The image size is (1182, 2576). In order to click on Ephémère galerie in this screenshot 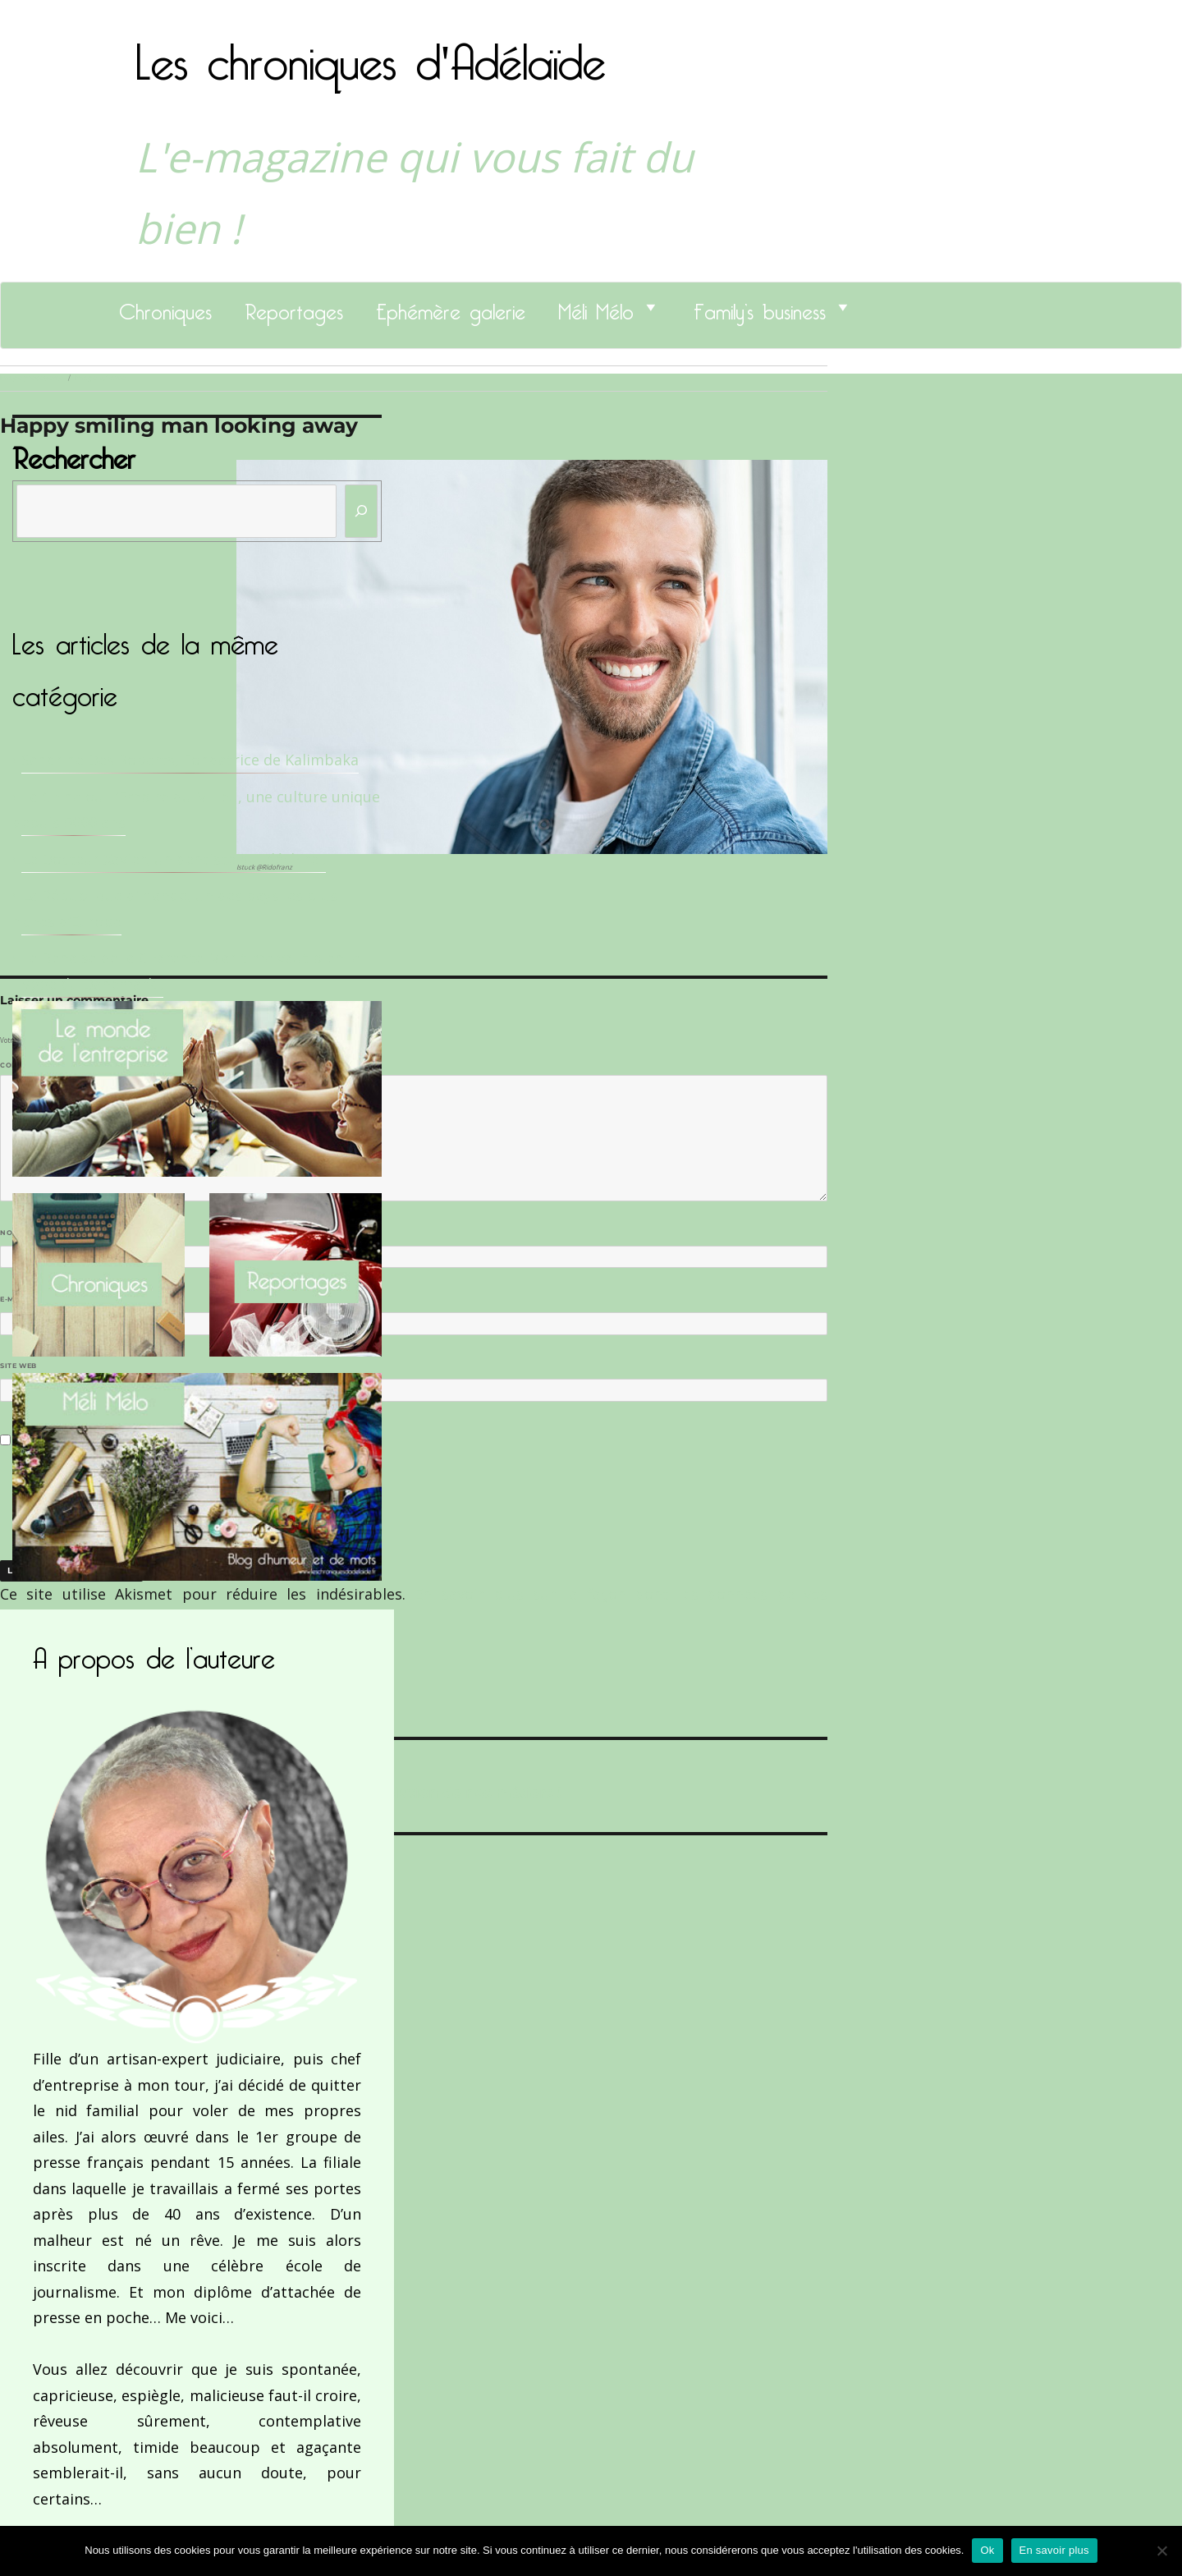, I will do `click(450, 307)`.